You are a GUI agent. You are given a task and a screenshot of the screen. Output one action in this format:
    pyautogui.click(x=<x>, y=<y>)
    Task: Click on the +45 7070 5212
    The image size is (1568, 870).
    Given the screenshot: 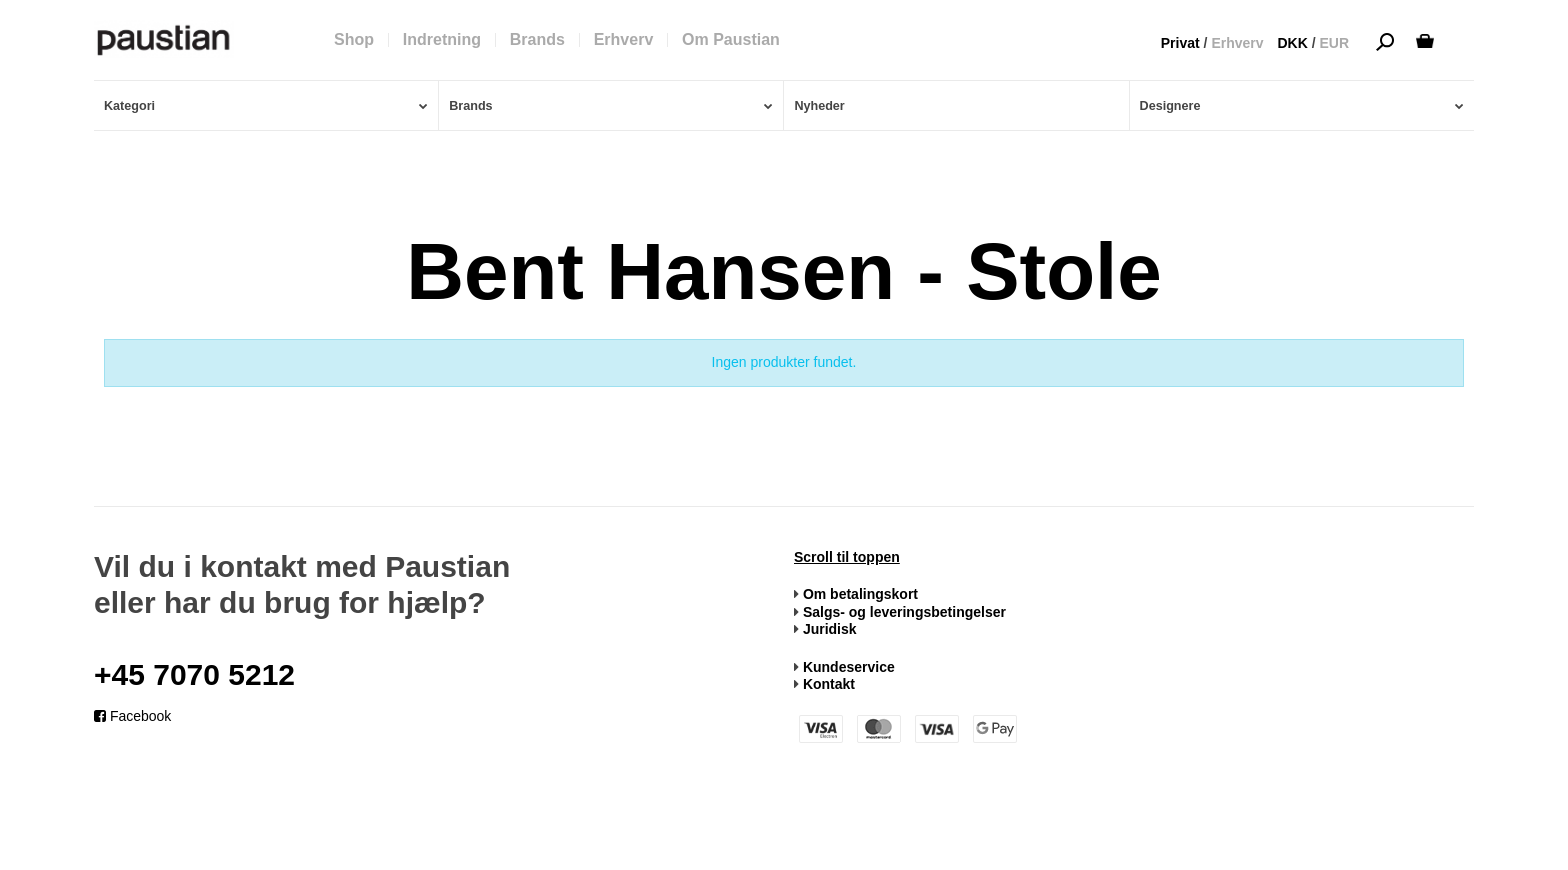 What is the action you would take?
    pyautogui.click(x=194, y=674)
    